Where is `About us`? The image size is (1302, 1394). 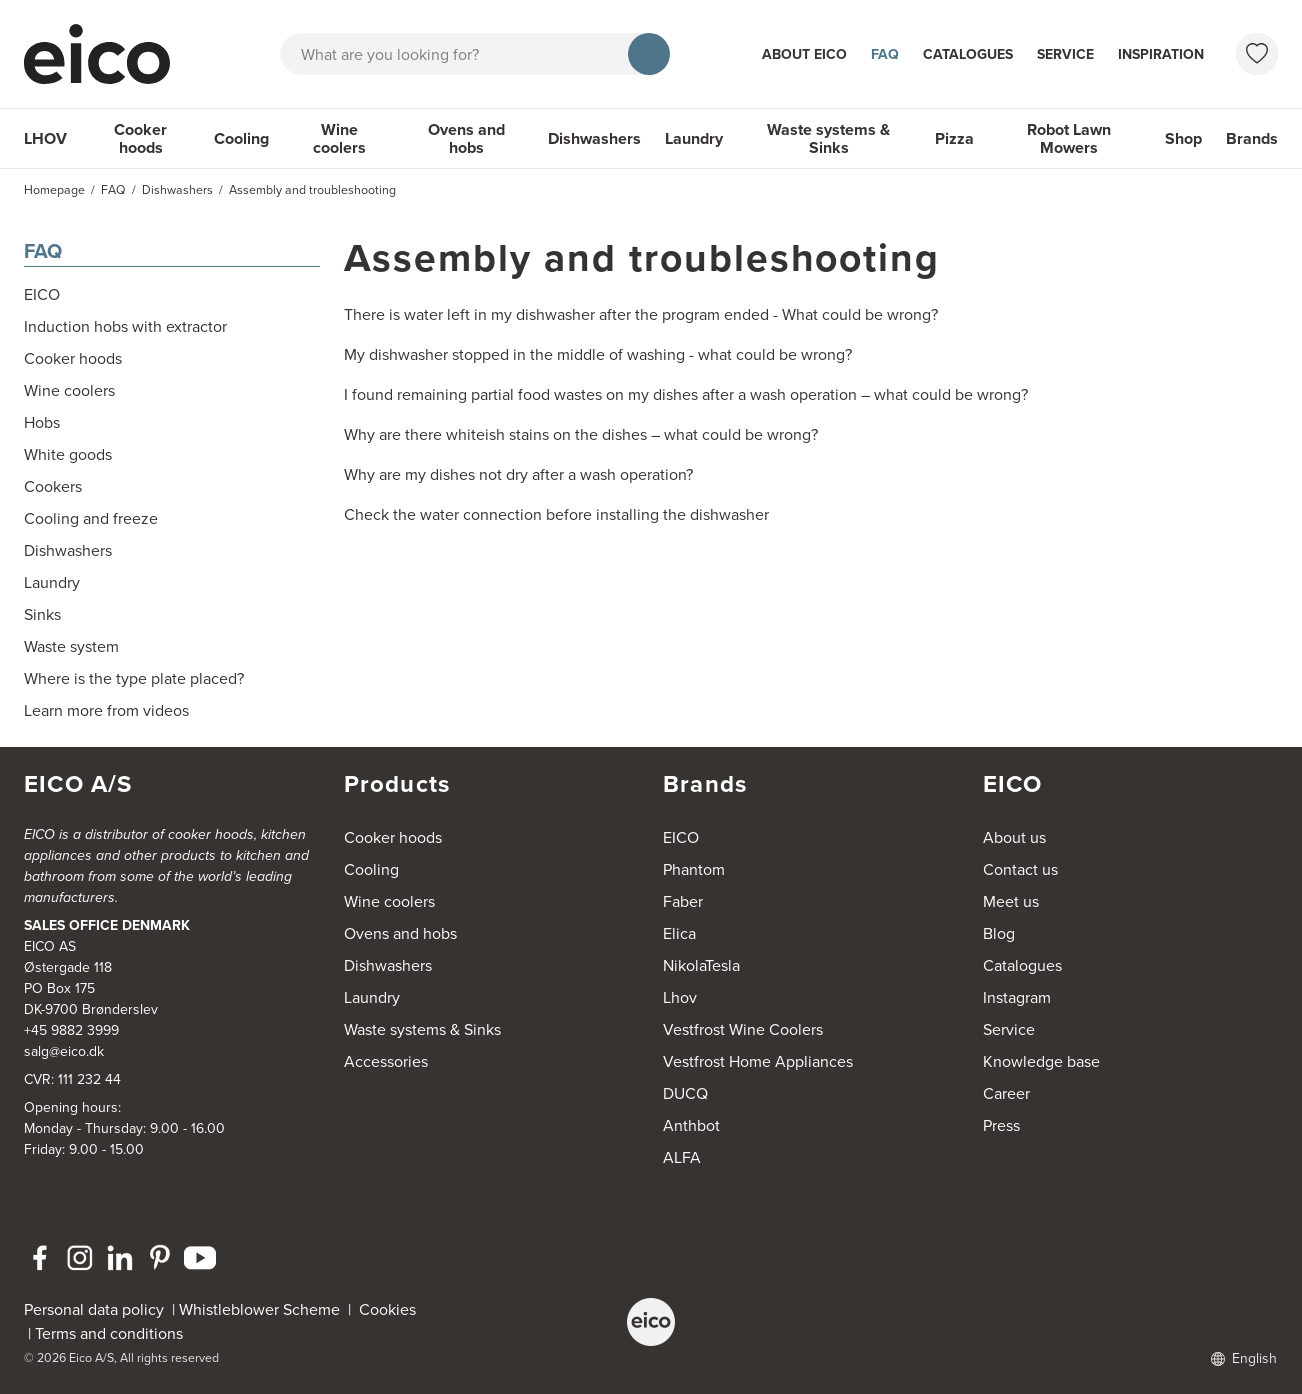 About us is located at coordinates (1014, 837).